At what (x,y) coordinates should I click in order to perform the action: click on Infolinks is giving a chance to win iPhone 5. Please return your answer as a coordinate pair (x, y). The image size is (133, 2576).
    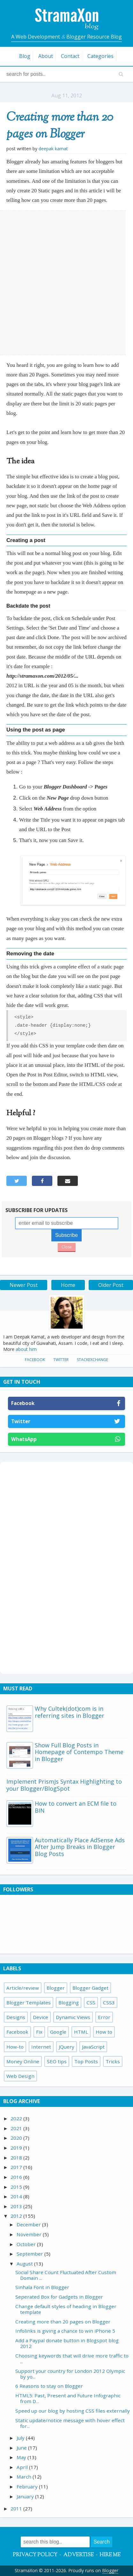
    Looking at the image, I should click on (65, 2331).